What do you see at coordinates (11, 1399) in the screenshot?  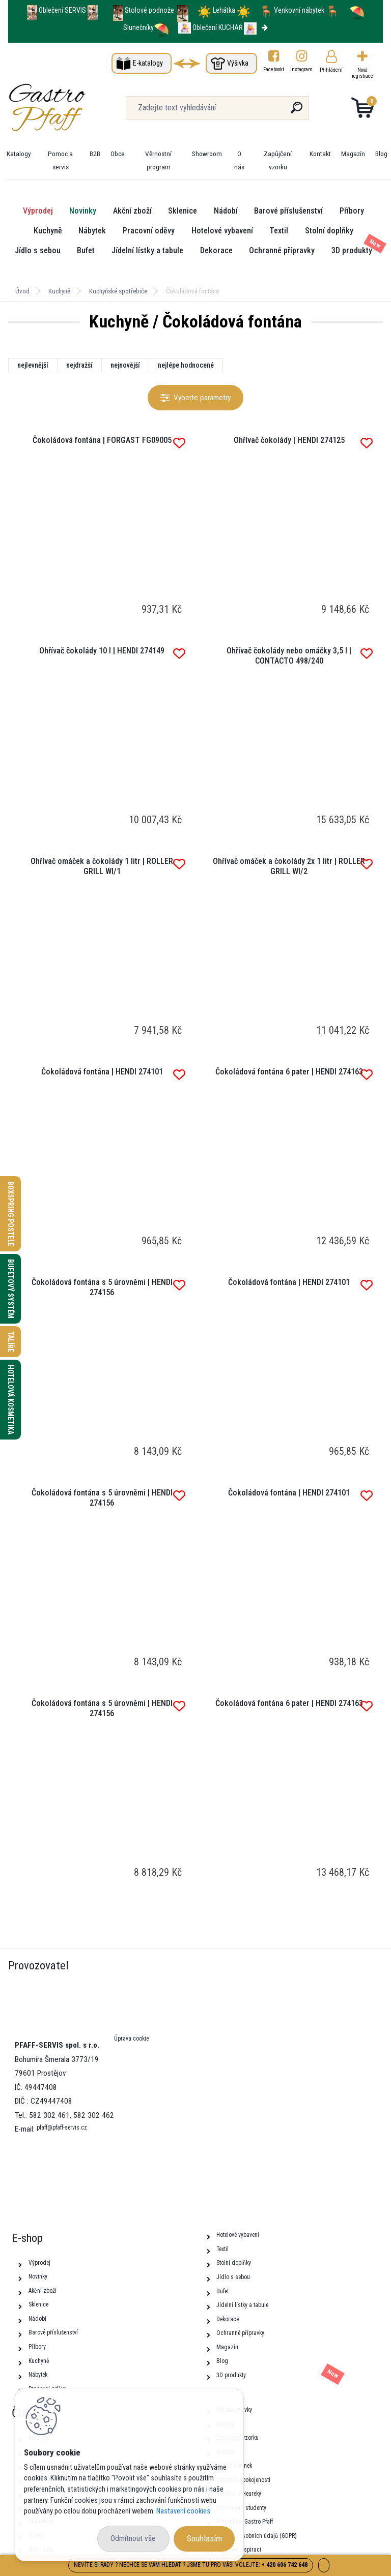 I see `Hotelová kosmetika` at bounding box center [11, 1399].